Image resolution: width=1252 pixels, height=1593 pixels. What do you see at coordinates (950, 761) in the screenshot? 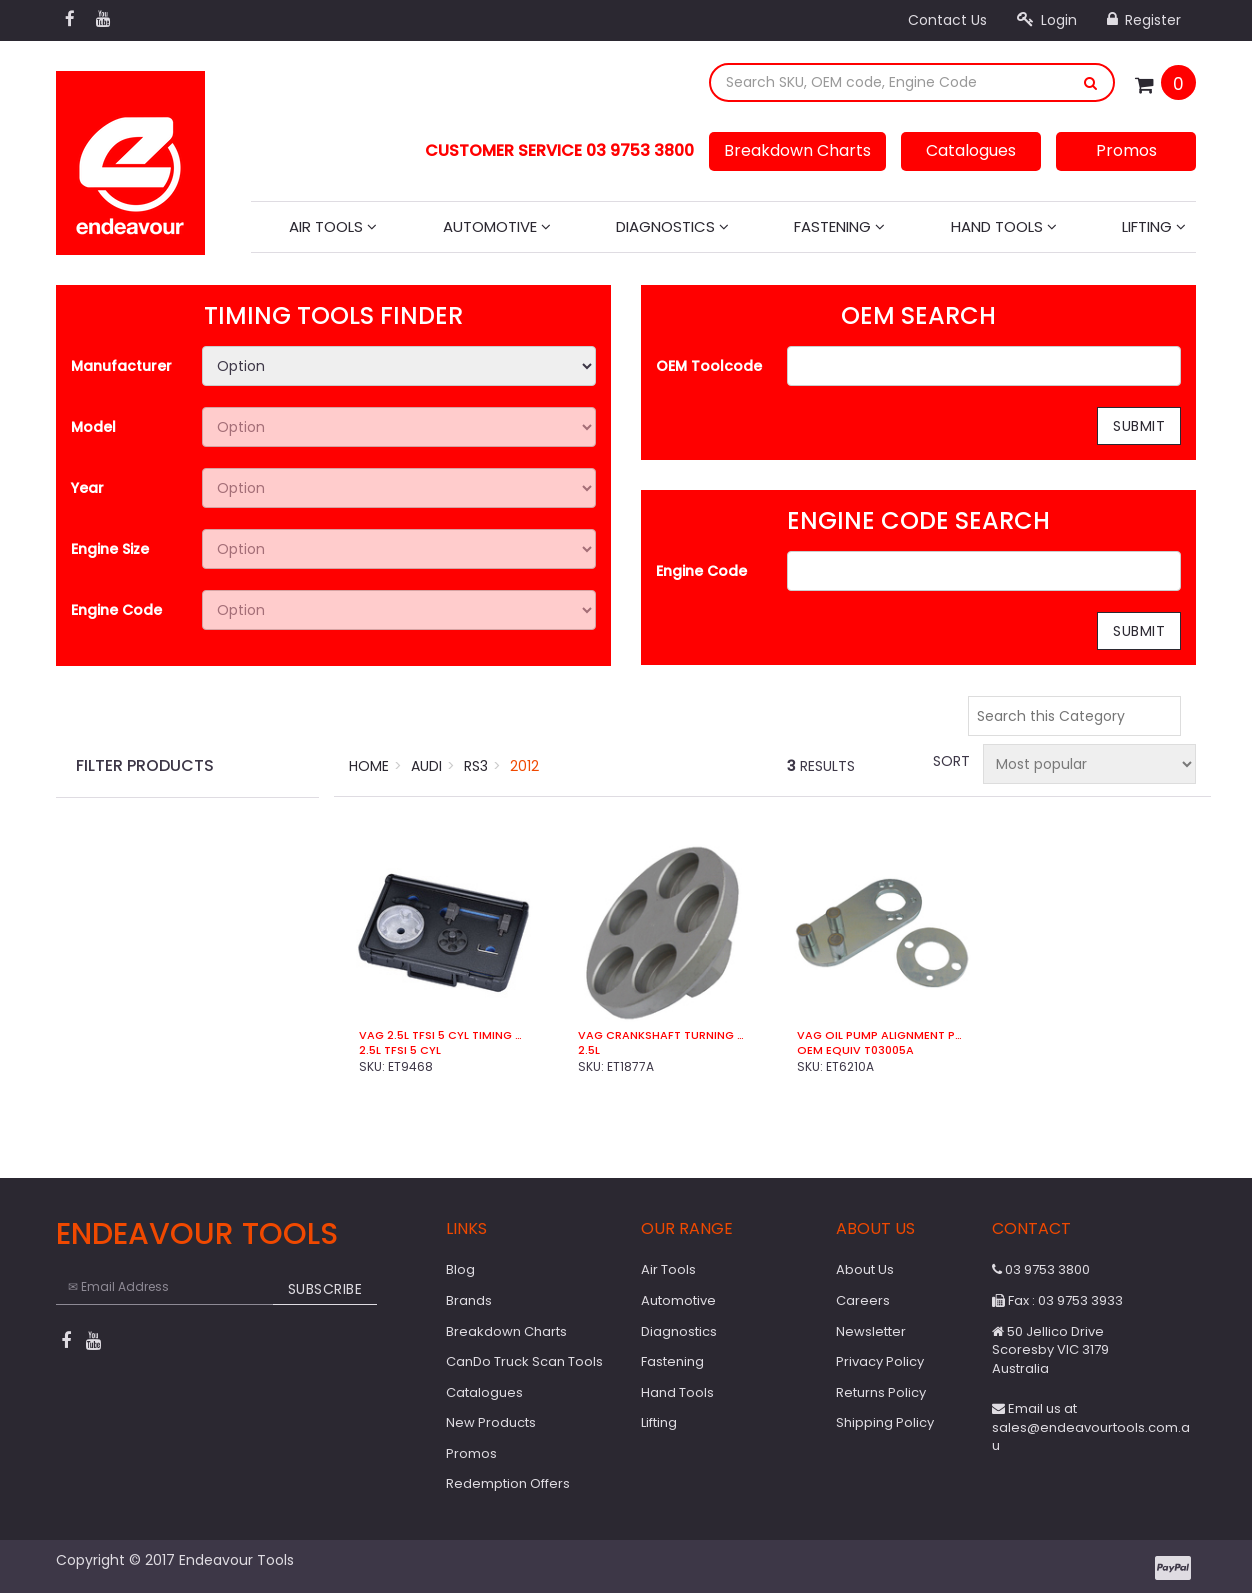
I see `Sort` at bounding box center [950, 761].